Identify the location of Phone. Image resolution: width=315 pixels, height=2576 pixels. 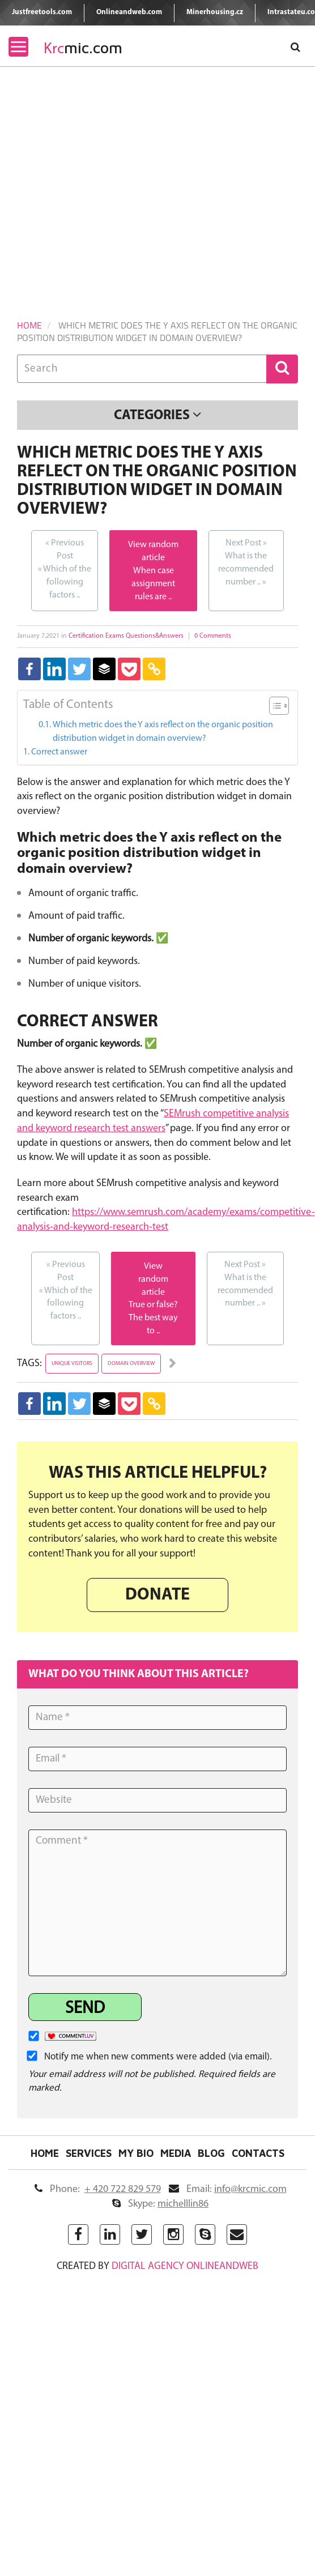
(98, 2189).